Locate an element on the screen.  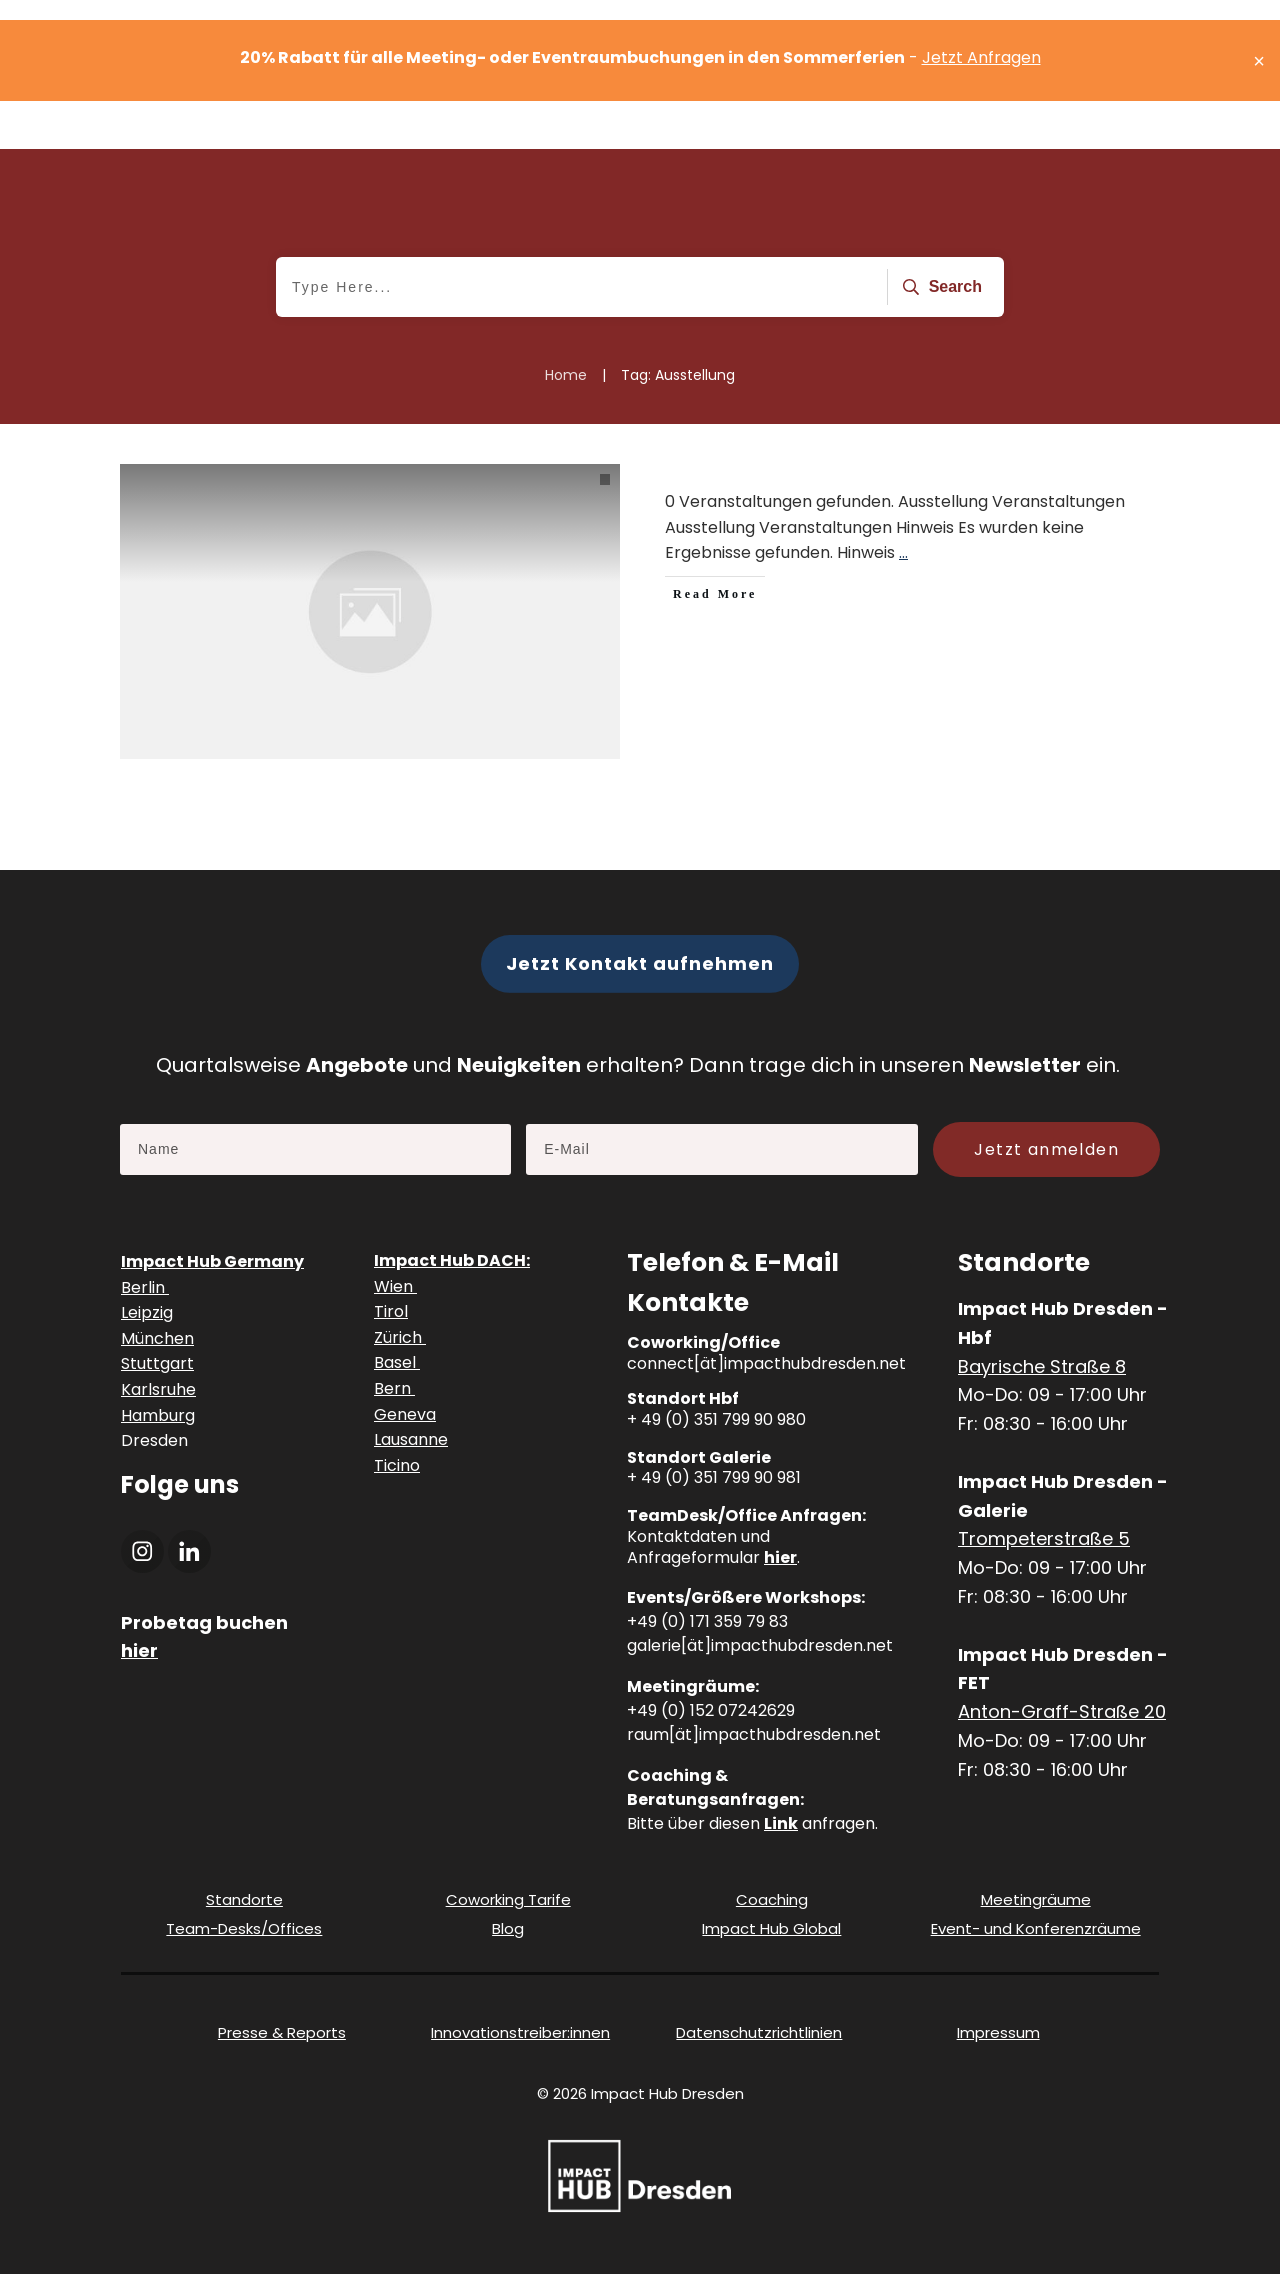
Lausanne is located at coordinates (411, 1439).